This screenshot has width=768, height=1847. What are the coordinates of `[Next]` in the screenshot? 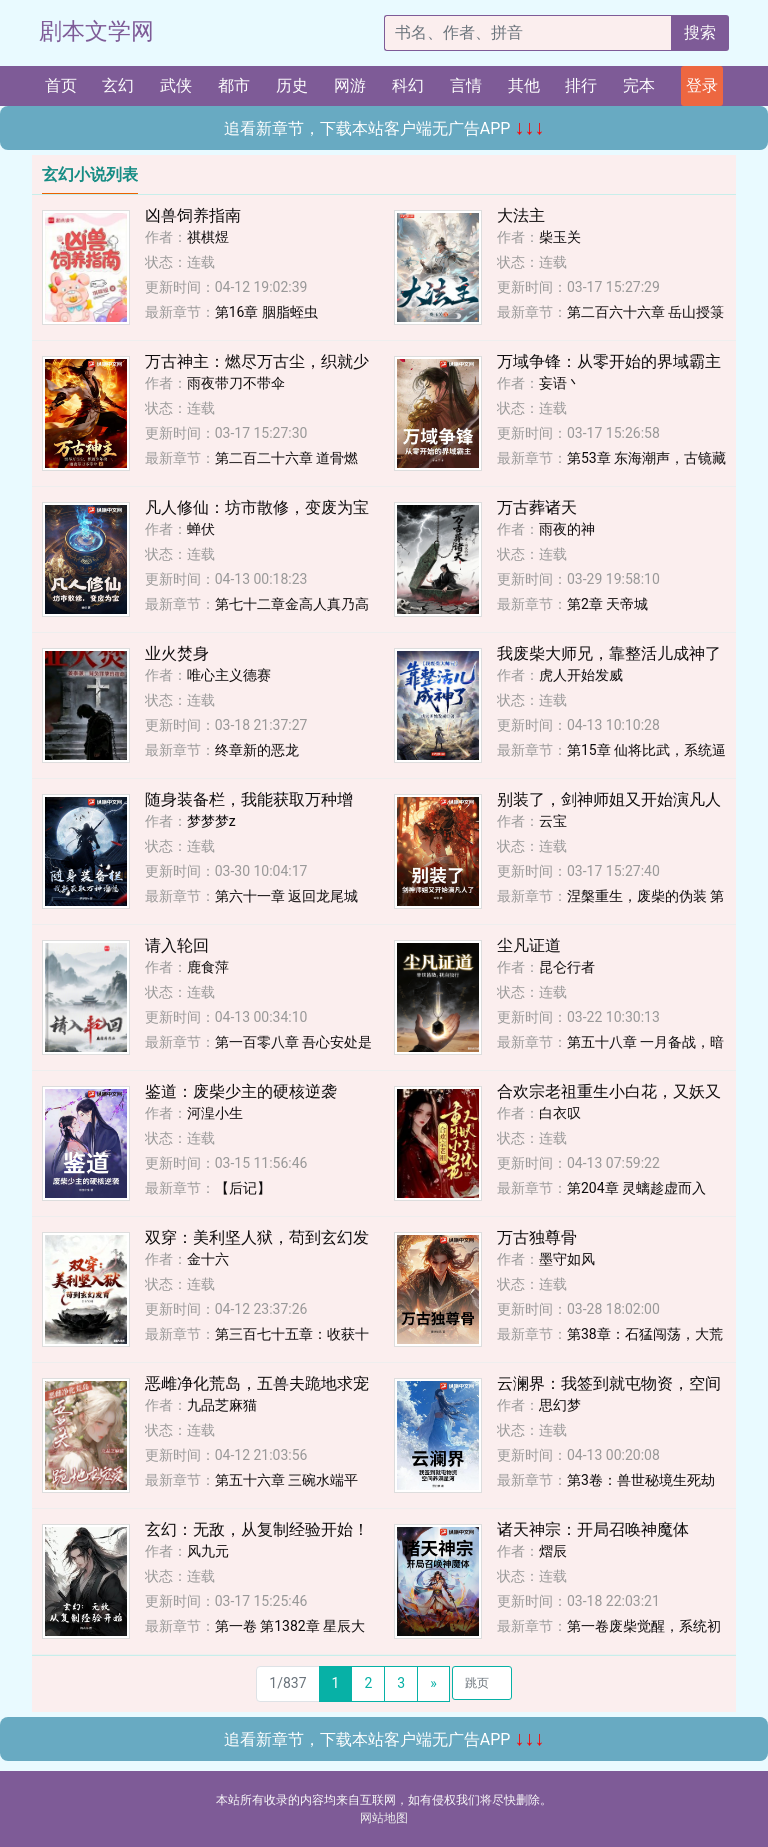 It's located at (433, 1684).